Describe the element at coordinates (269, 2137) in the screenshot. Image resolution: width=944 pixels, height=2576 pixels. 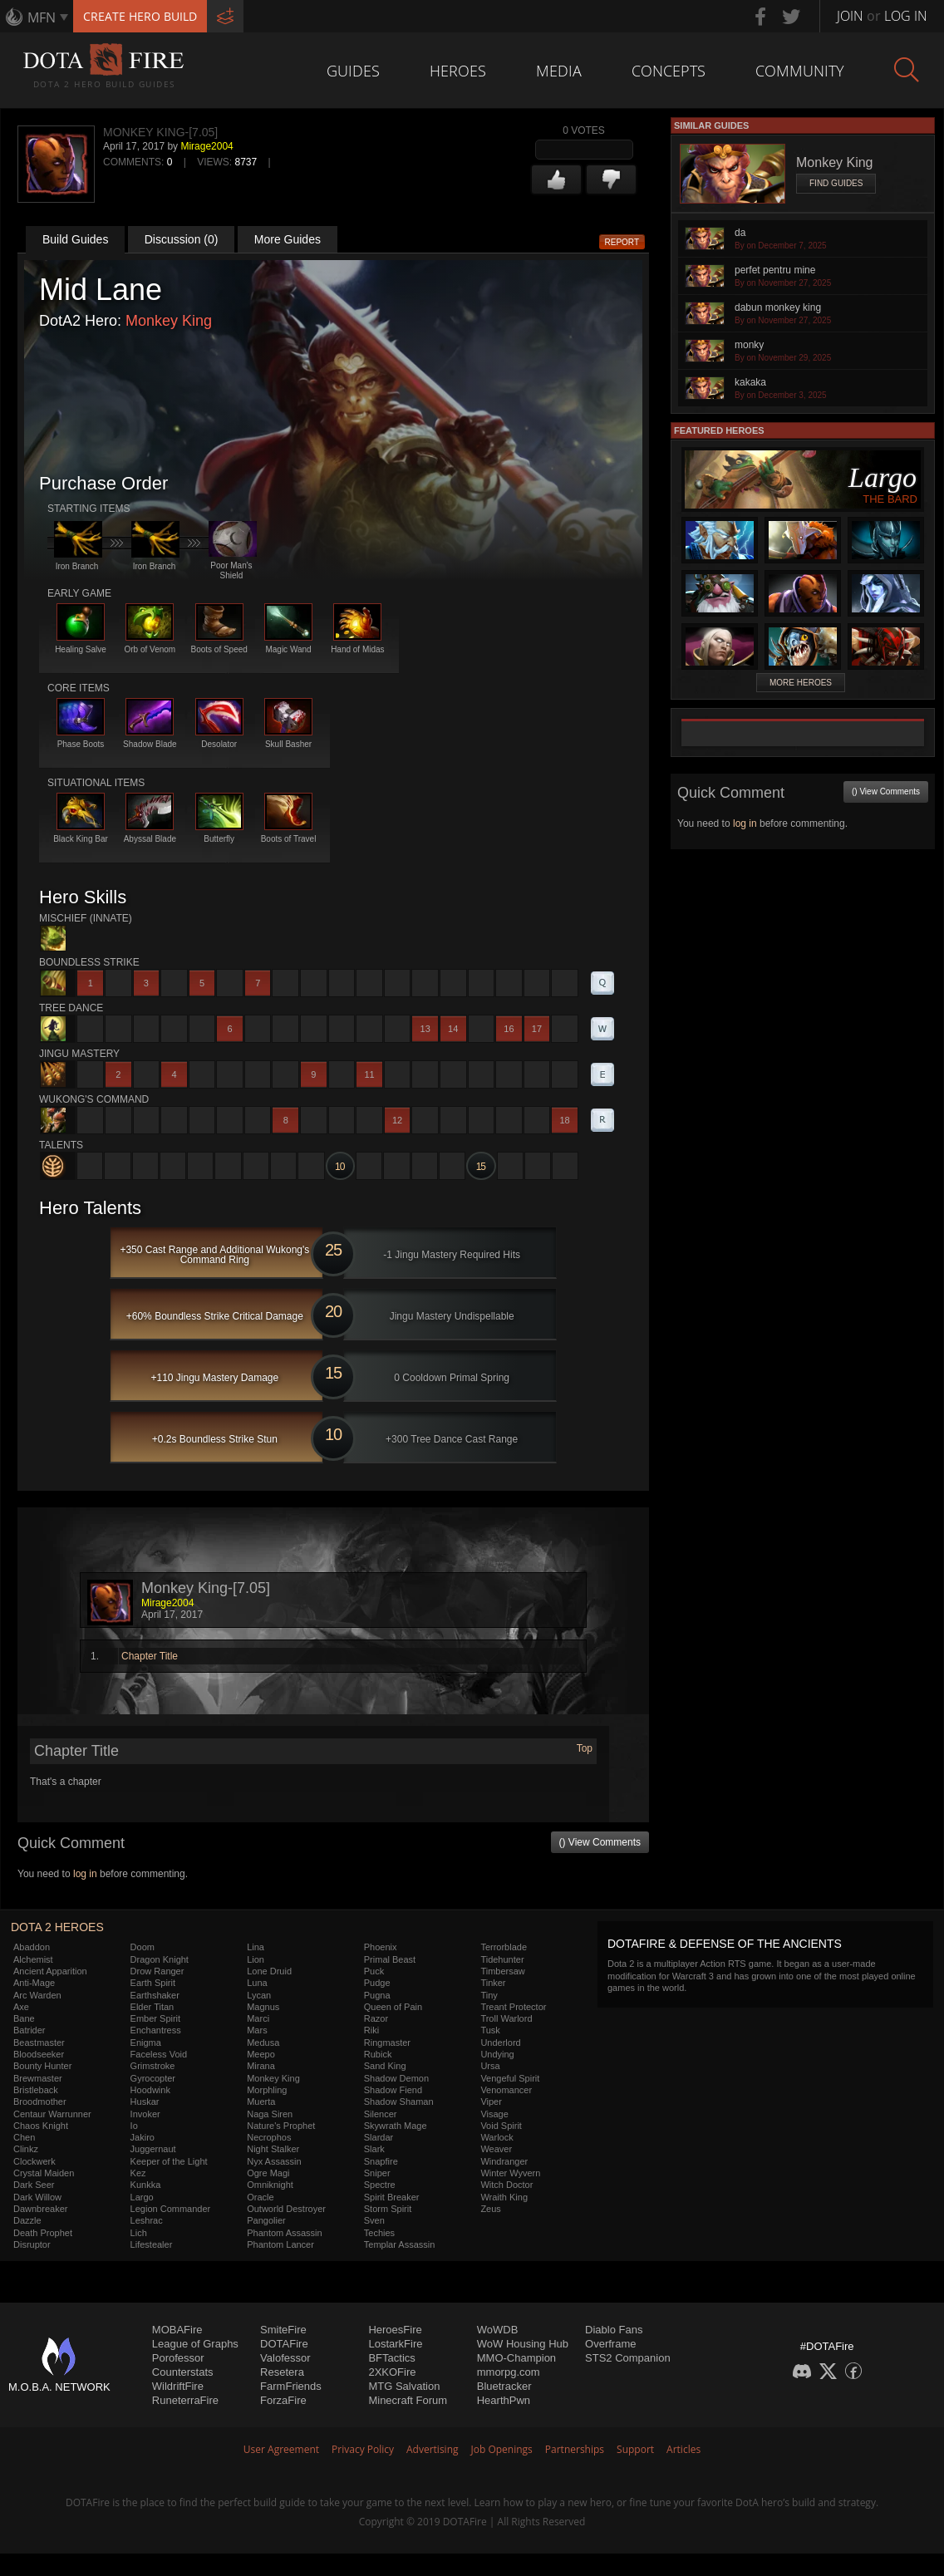
I see `Necrophos` at that location.